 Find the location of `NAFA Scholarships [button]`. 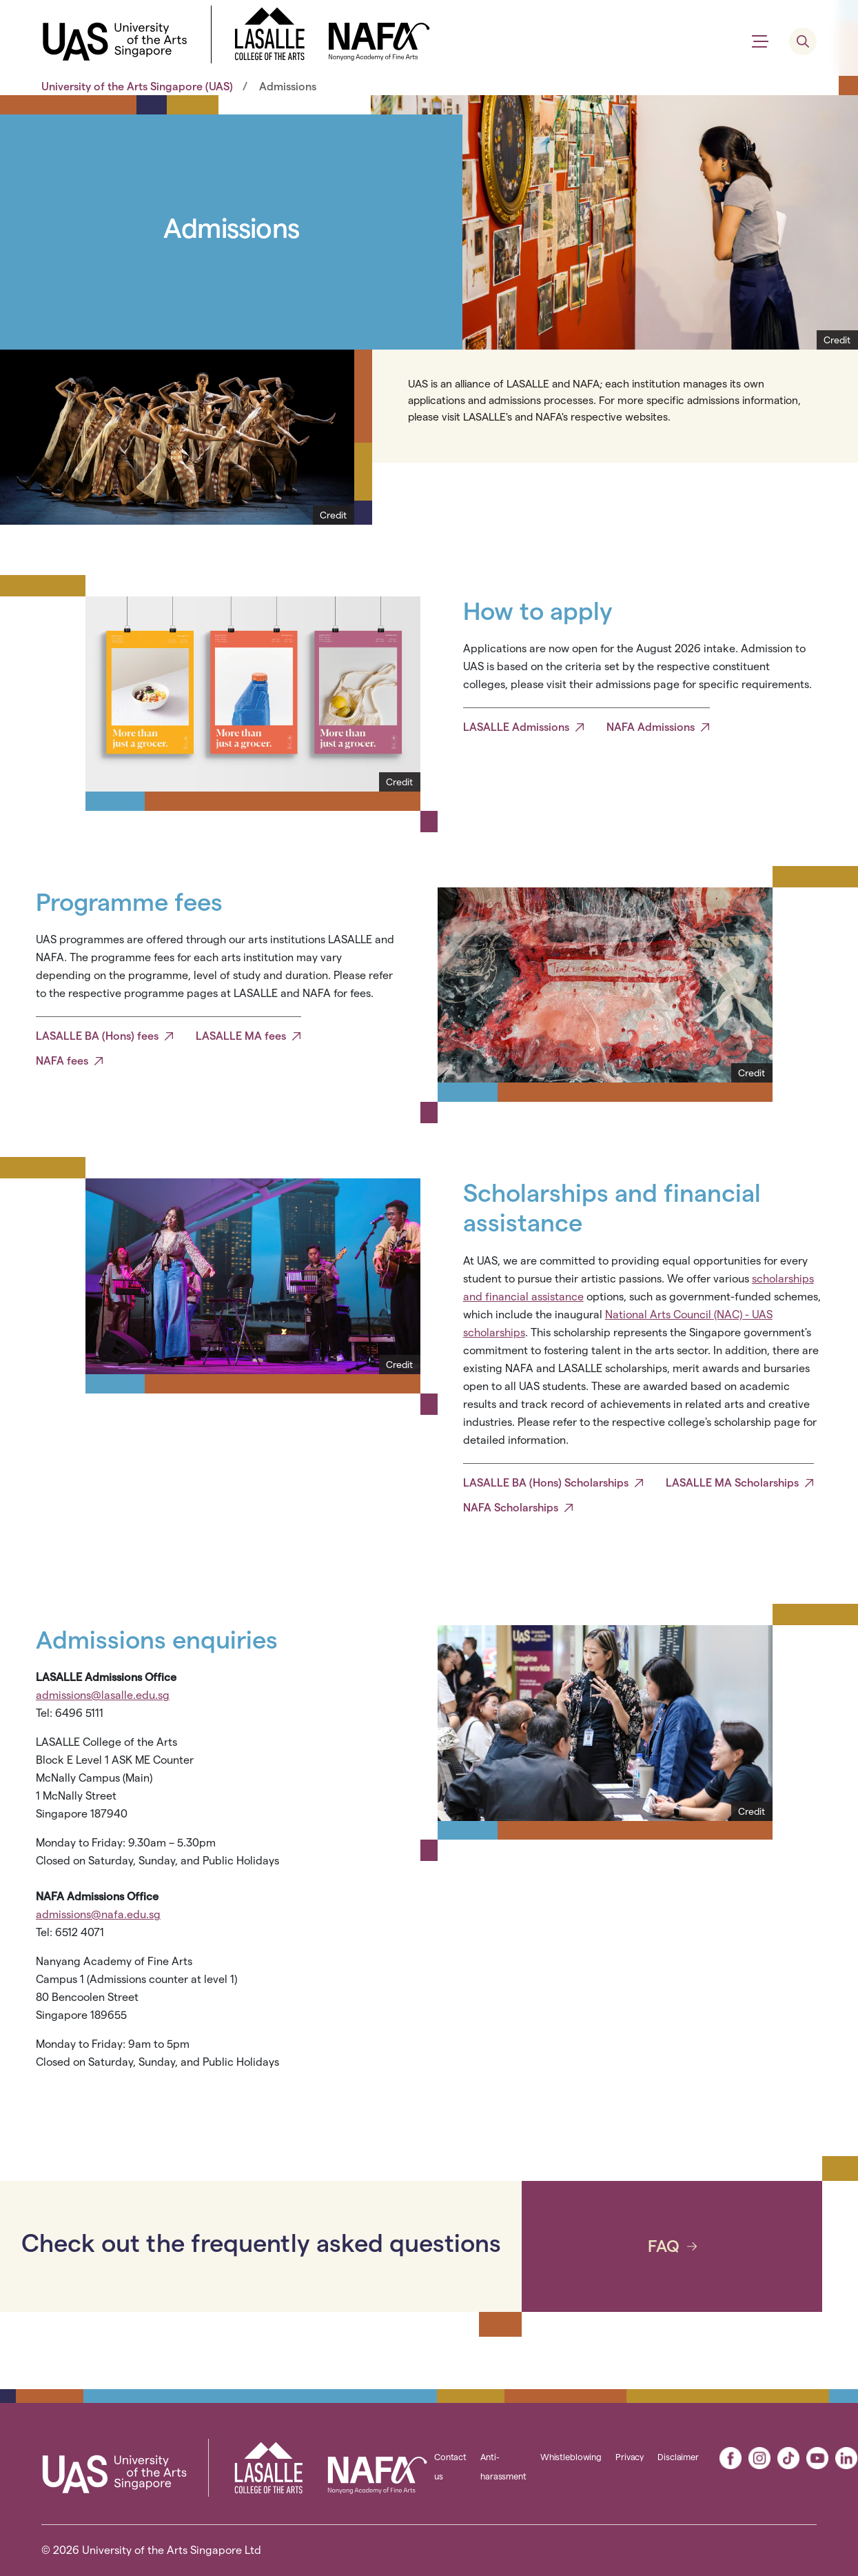

NAFA Scholarships [button] is located at coordinates (510, 1507).